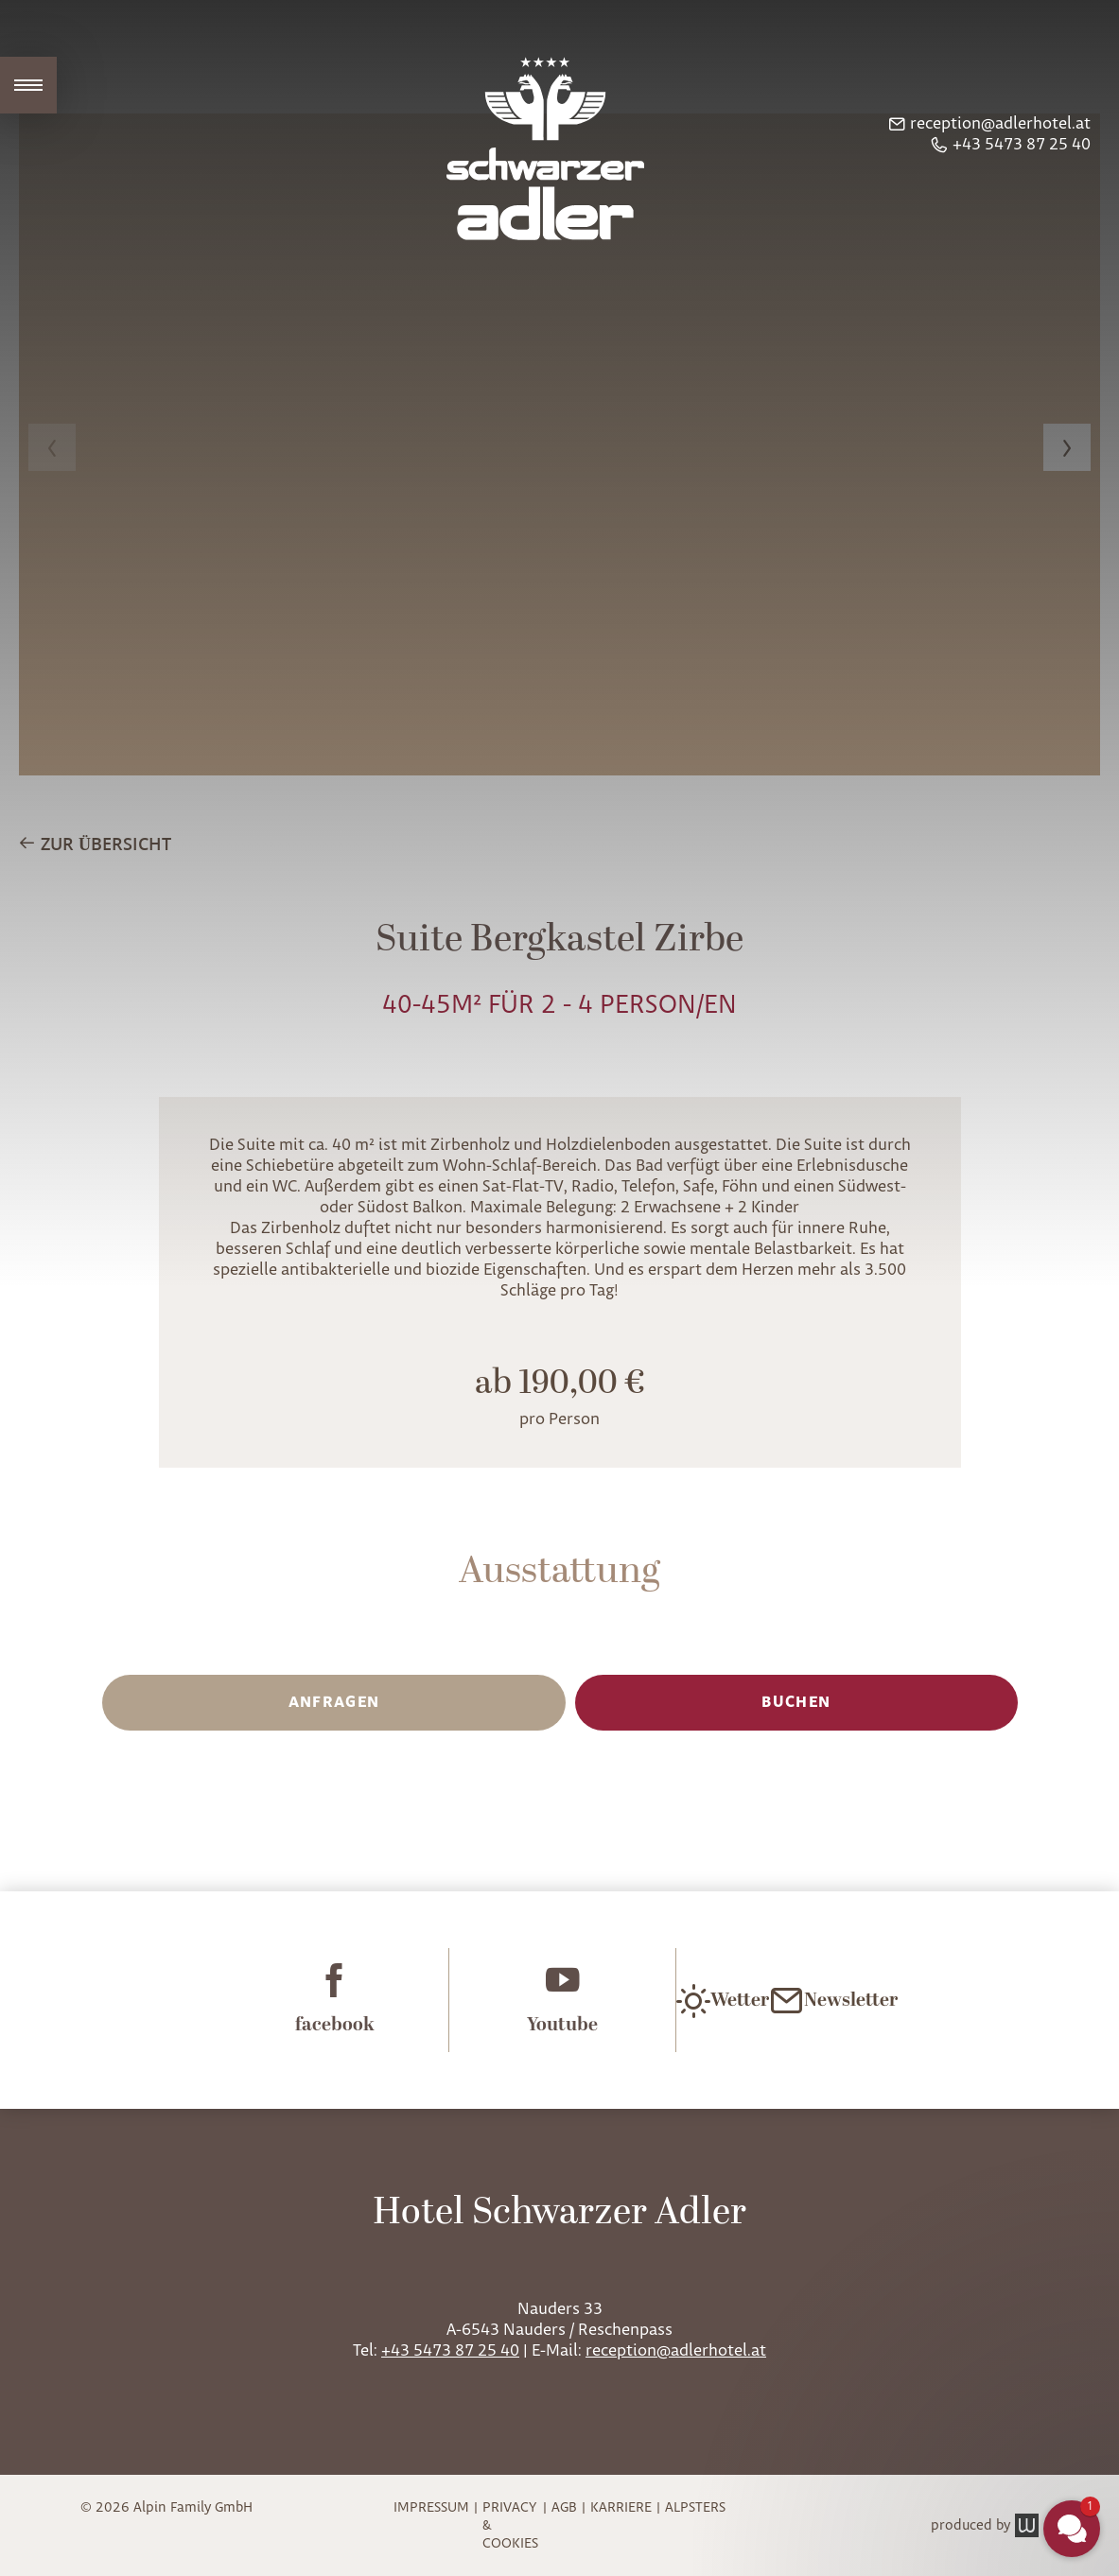  I want to click on Privacy & Cookies, so click(510, 2525).